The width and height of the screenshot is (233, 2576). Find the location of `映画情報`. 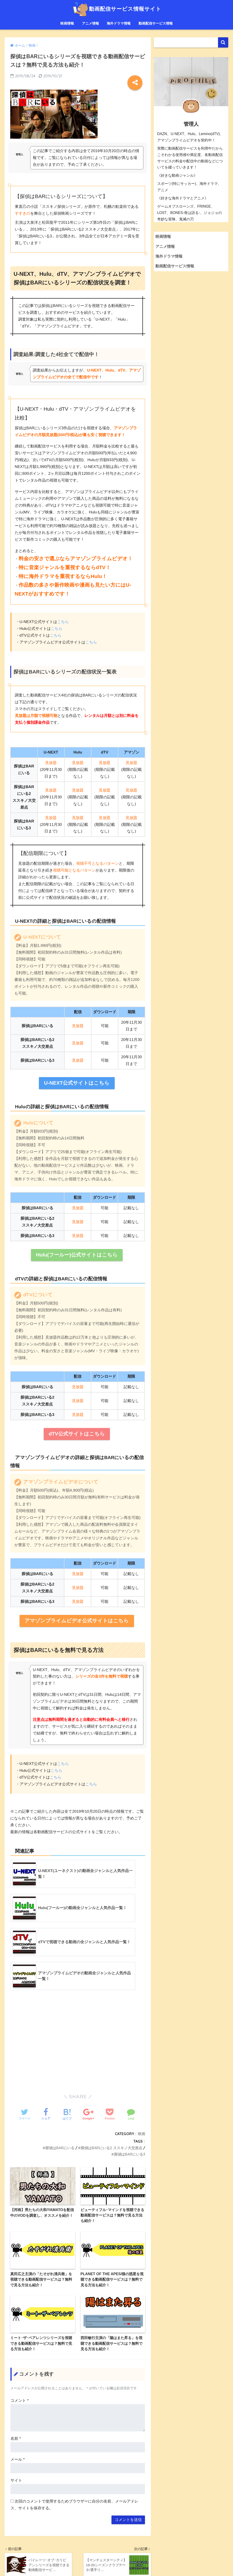

映画情報 is located at coordinates (67, 23).